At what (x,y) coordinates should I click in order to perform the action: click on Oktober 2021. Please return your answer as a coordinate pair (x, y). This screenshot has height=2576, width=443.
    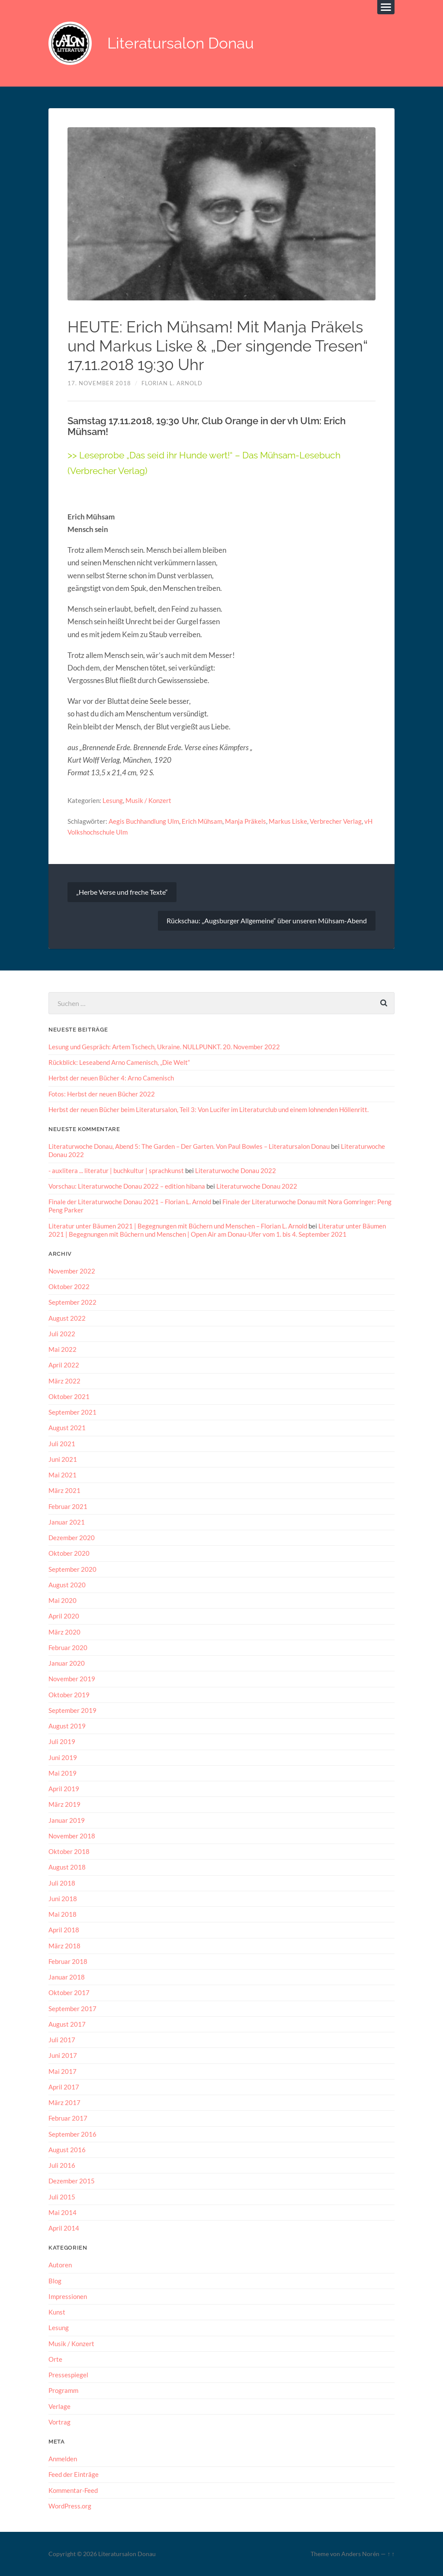
    Looking at the image, I should click on (69, 1396).